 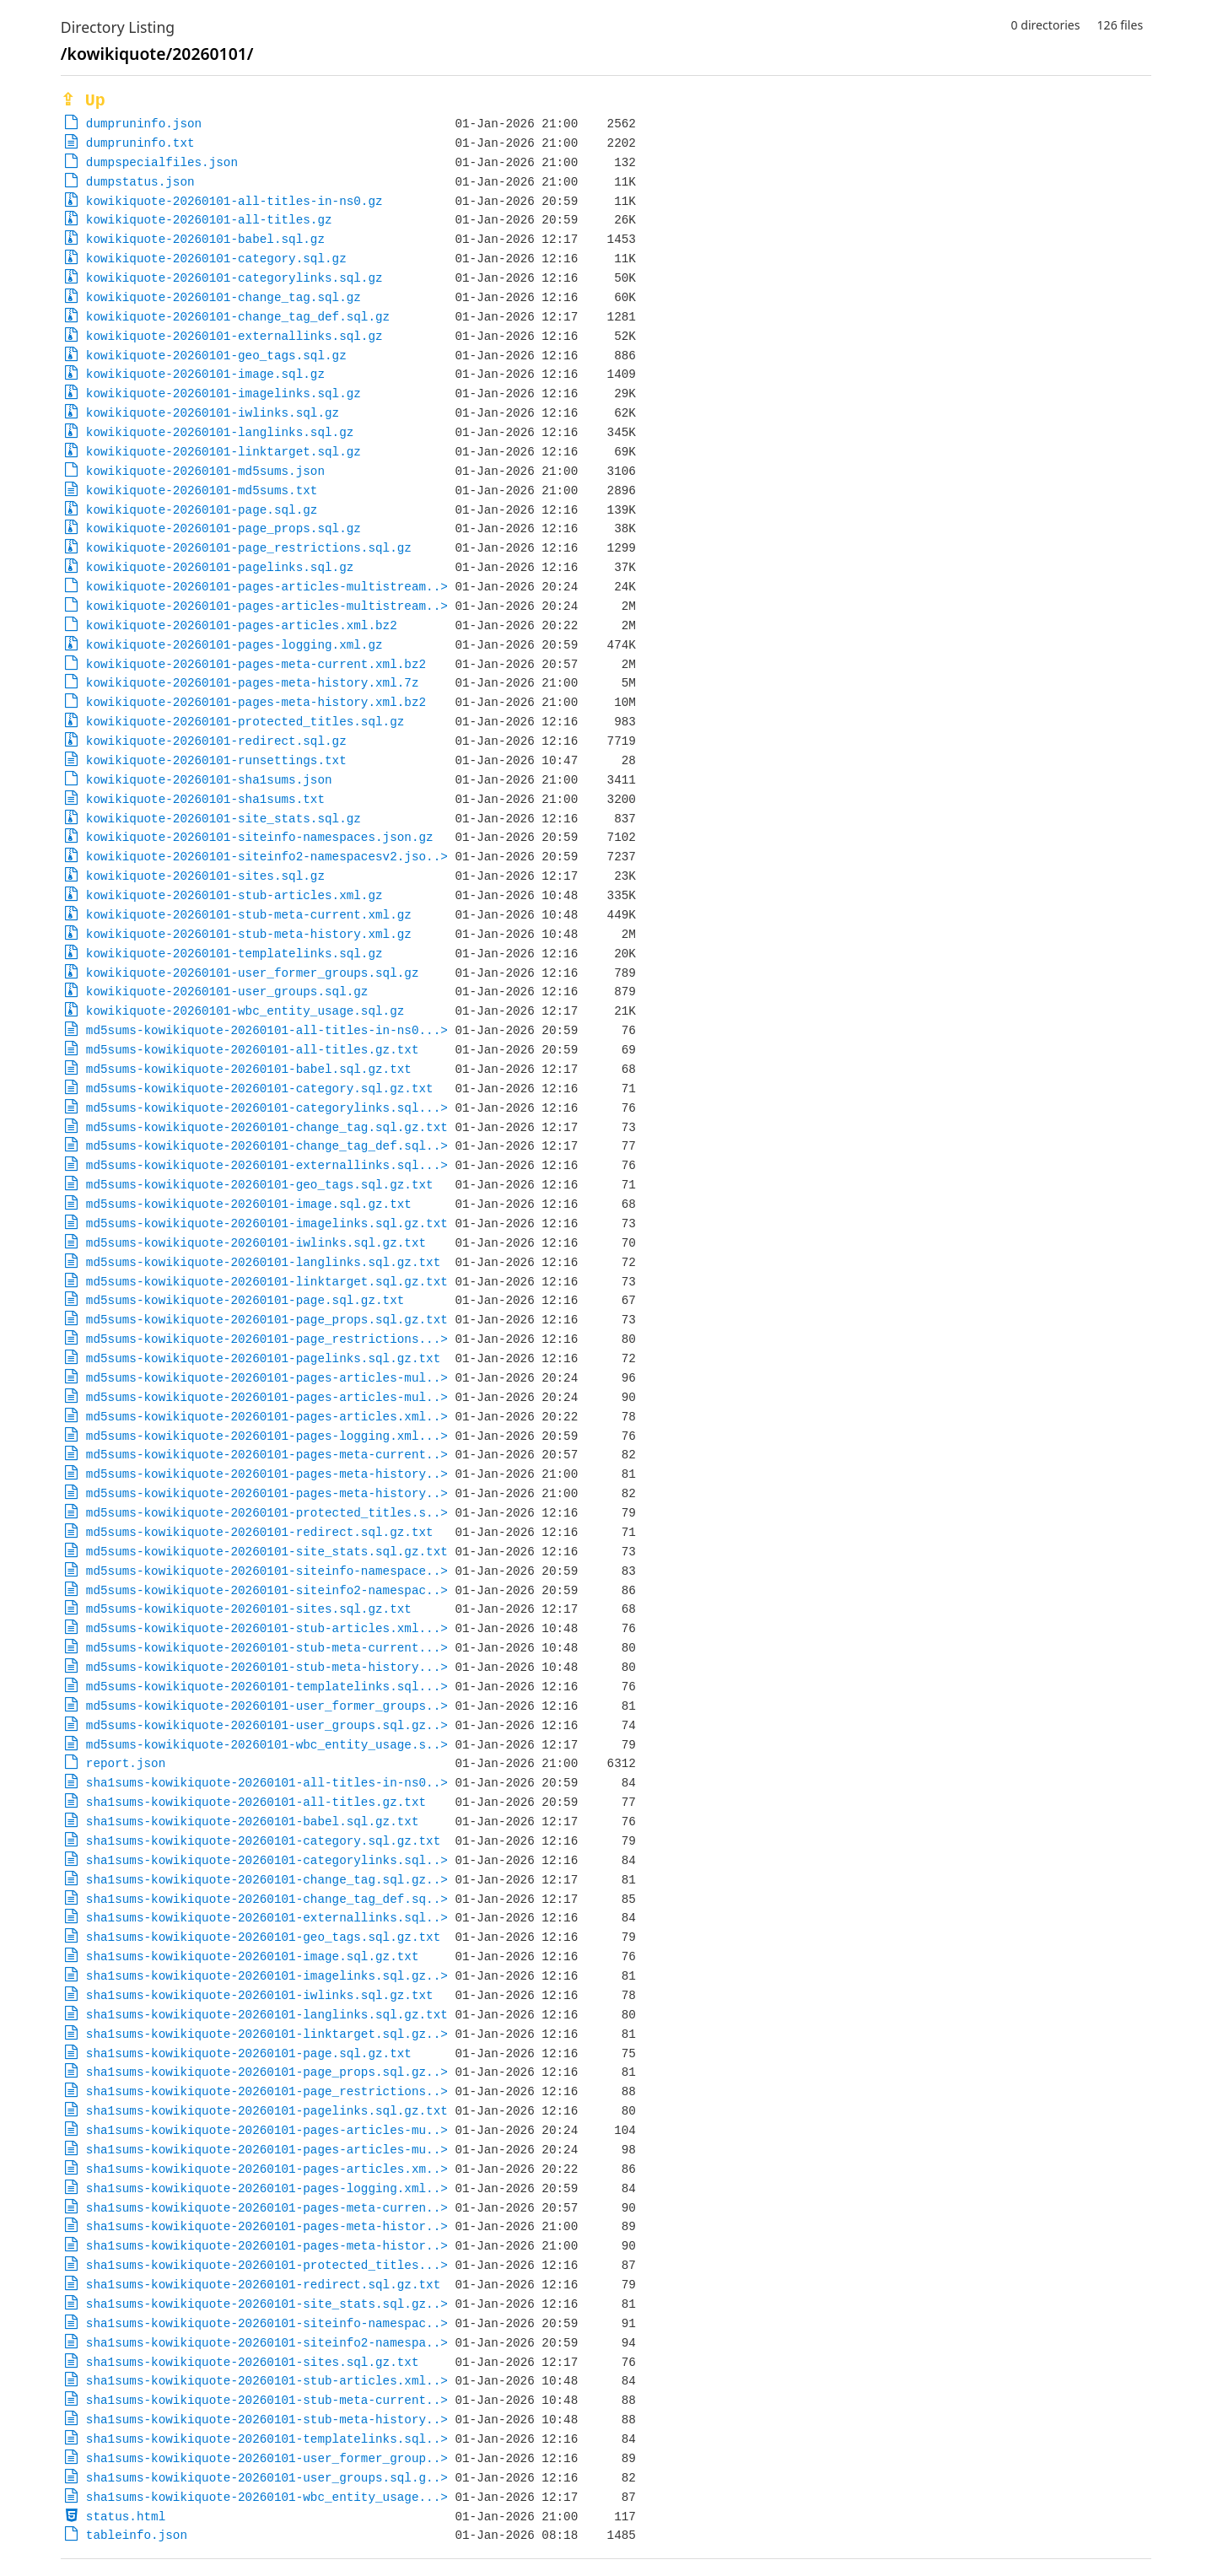 What do you see at coordinates (256, 1243) in the screenshot?
I see `md5sums-kowikiquote-20260101-iwlinks.sql.gz.txt` at bounding box center [256, 1243].